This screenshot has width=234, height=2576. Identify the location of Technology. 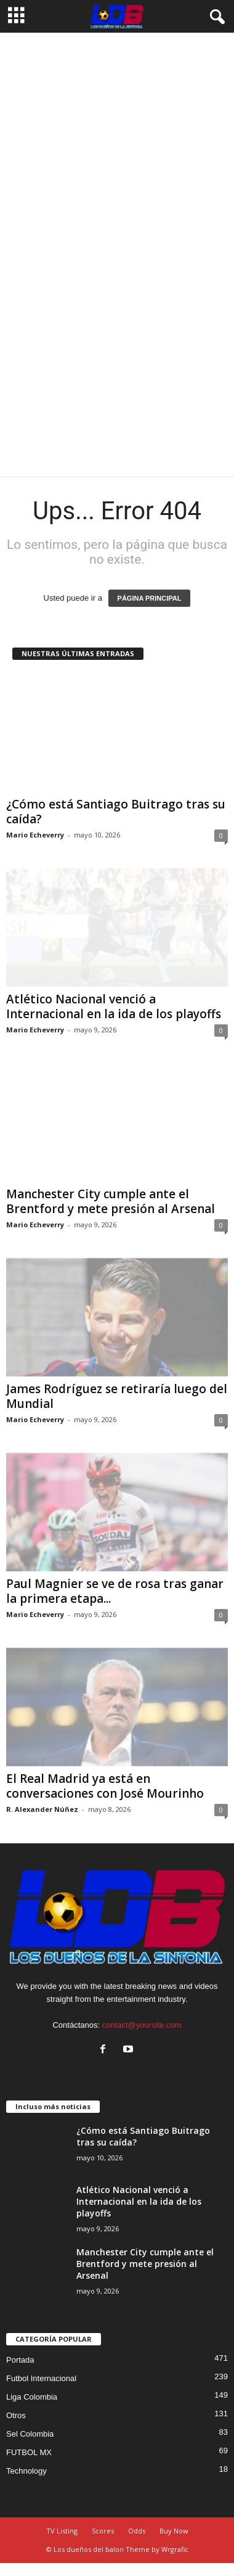
(26, 2470).